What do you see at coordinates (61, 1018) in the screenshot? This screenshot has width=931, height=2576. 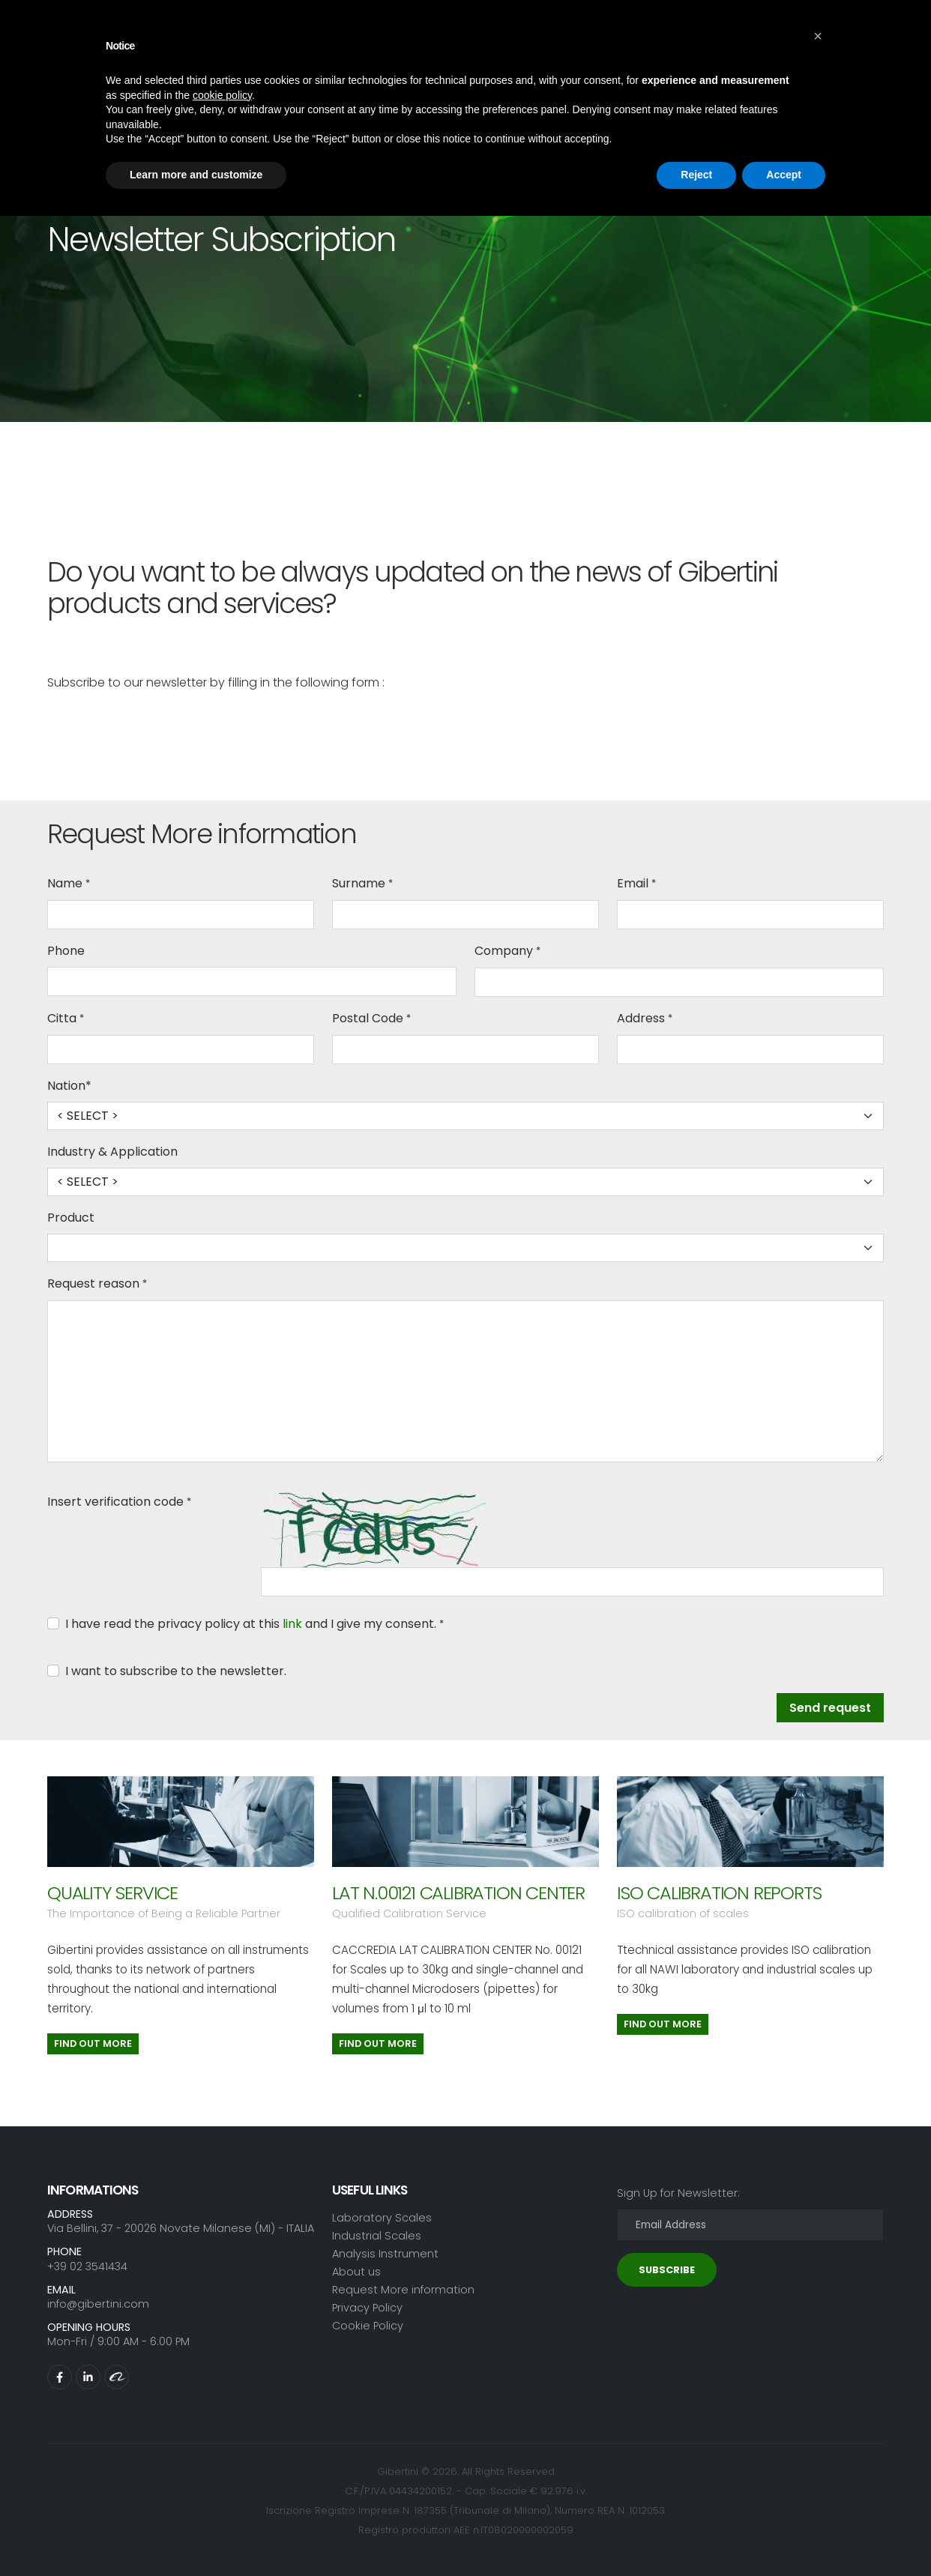 I see `Citta` at bounding box center [61, 1018].